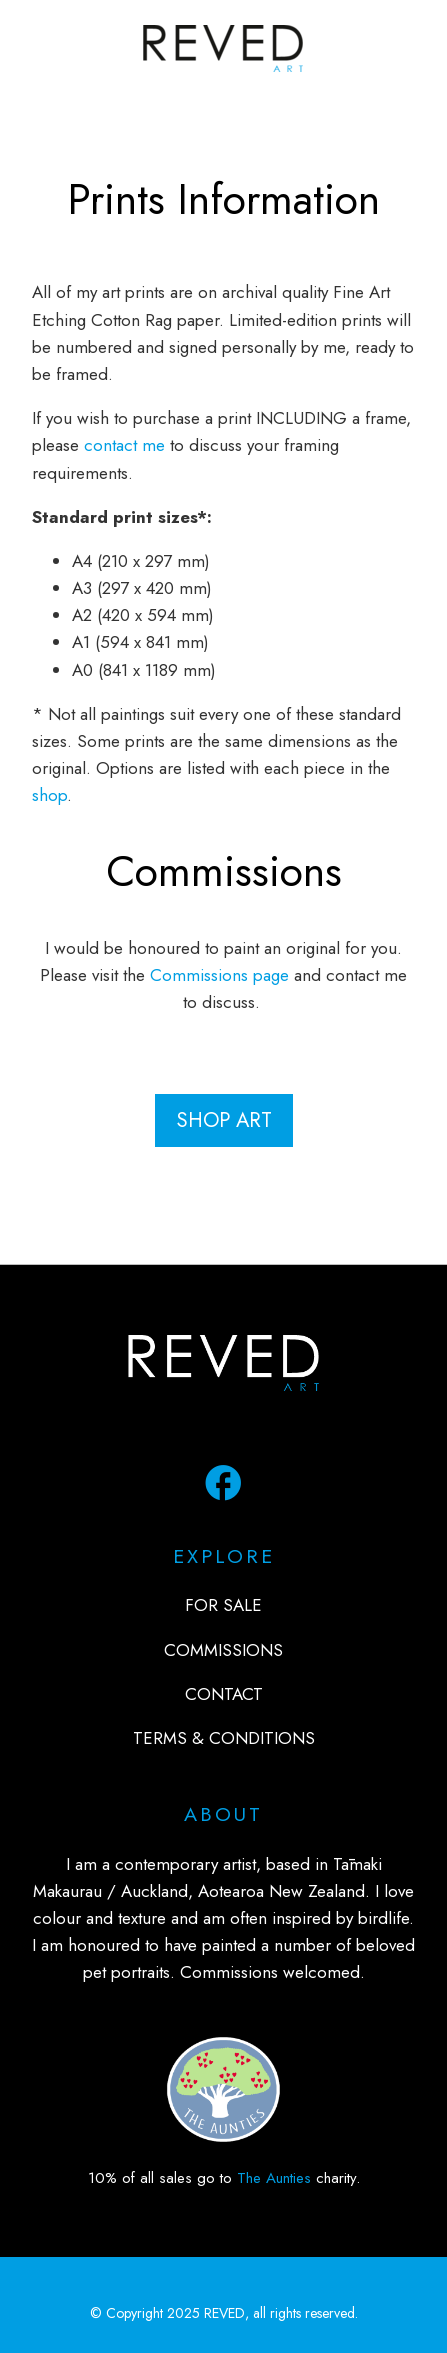 Image resolution: width=447 pixels, height=2353 pixels. I want to click on shop art, so click(224, 1120).